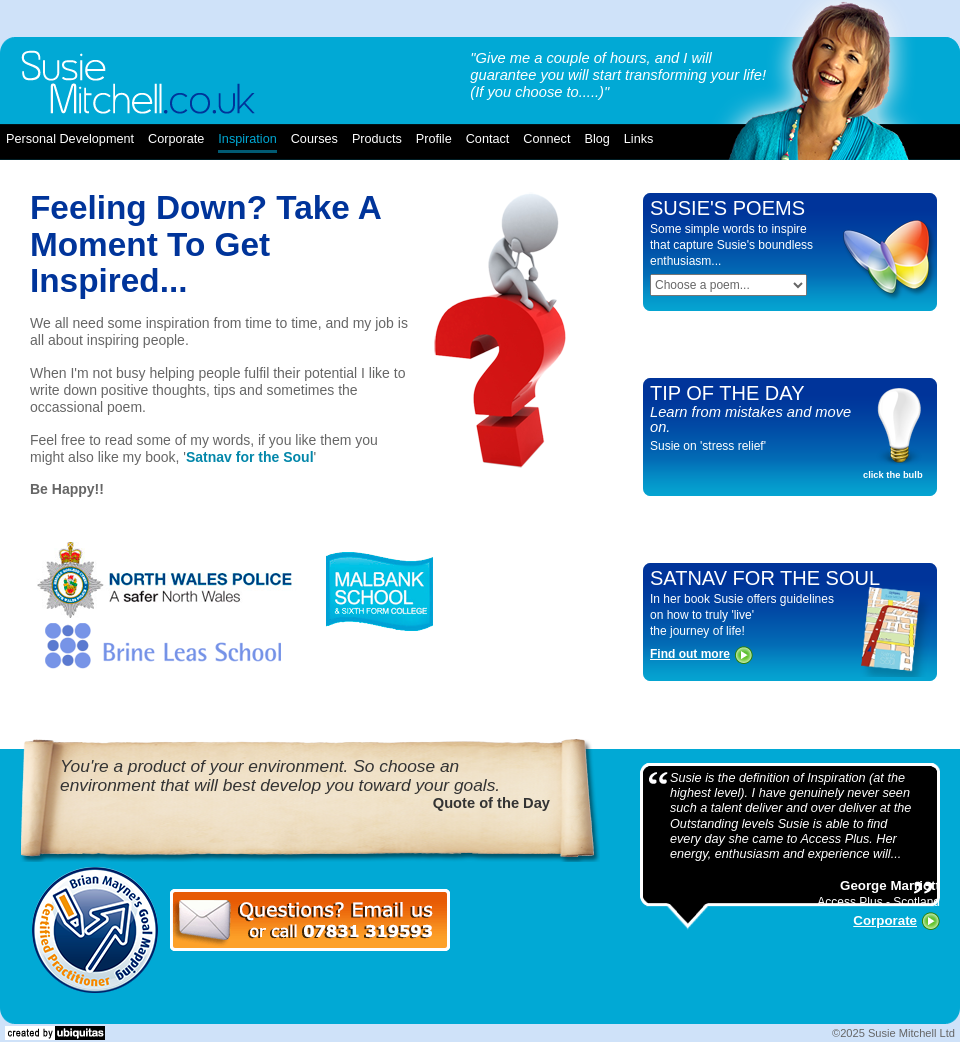 Image resolution: width=960 pixels, height=1042 pixels. Describe the element at coordinates (434, 139) in the screenshot. I see `profile` at that location.